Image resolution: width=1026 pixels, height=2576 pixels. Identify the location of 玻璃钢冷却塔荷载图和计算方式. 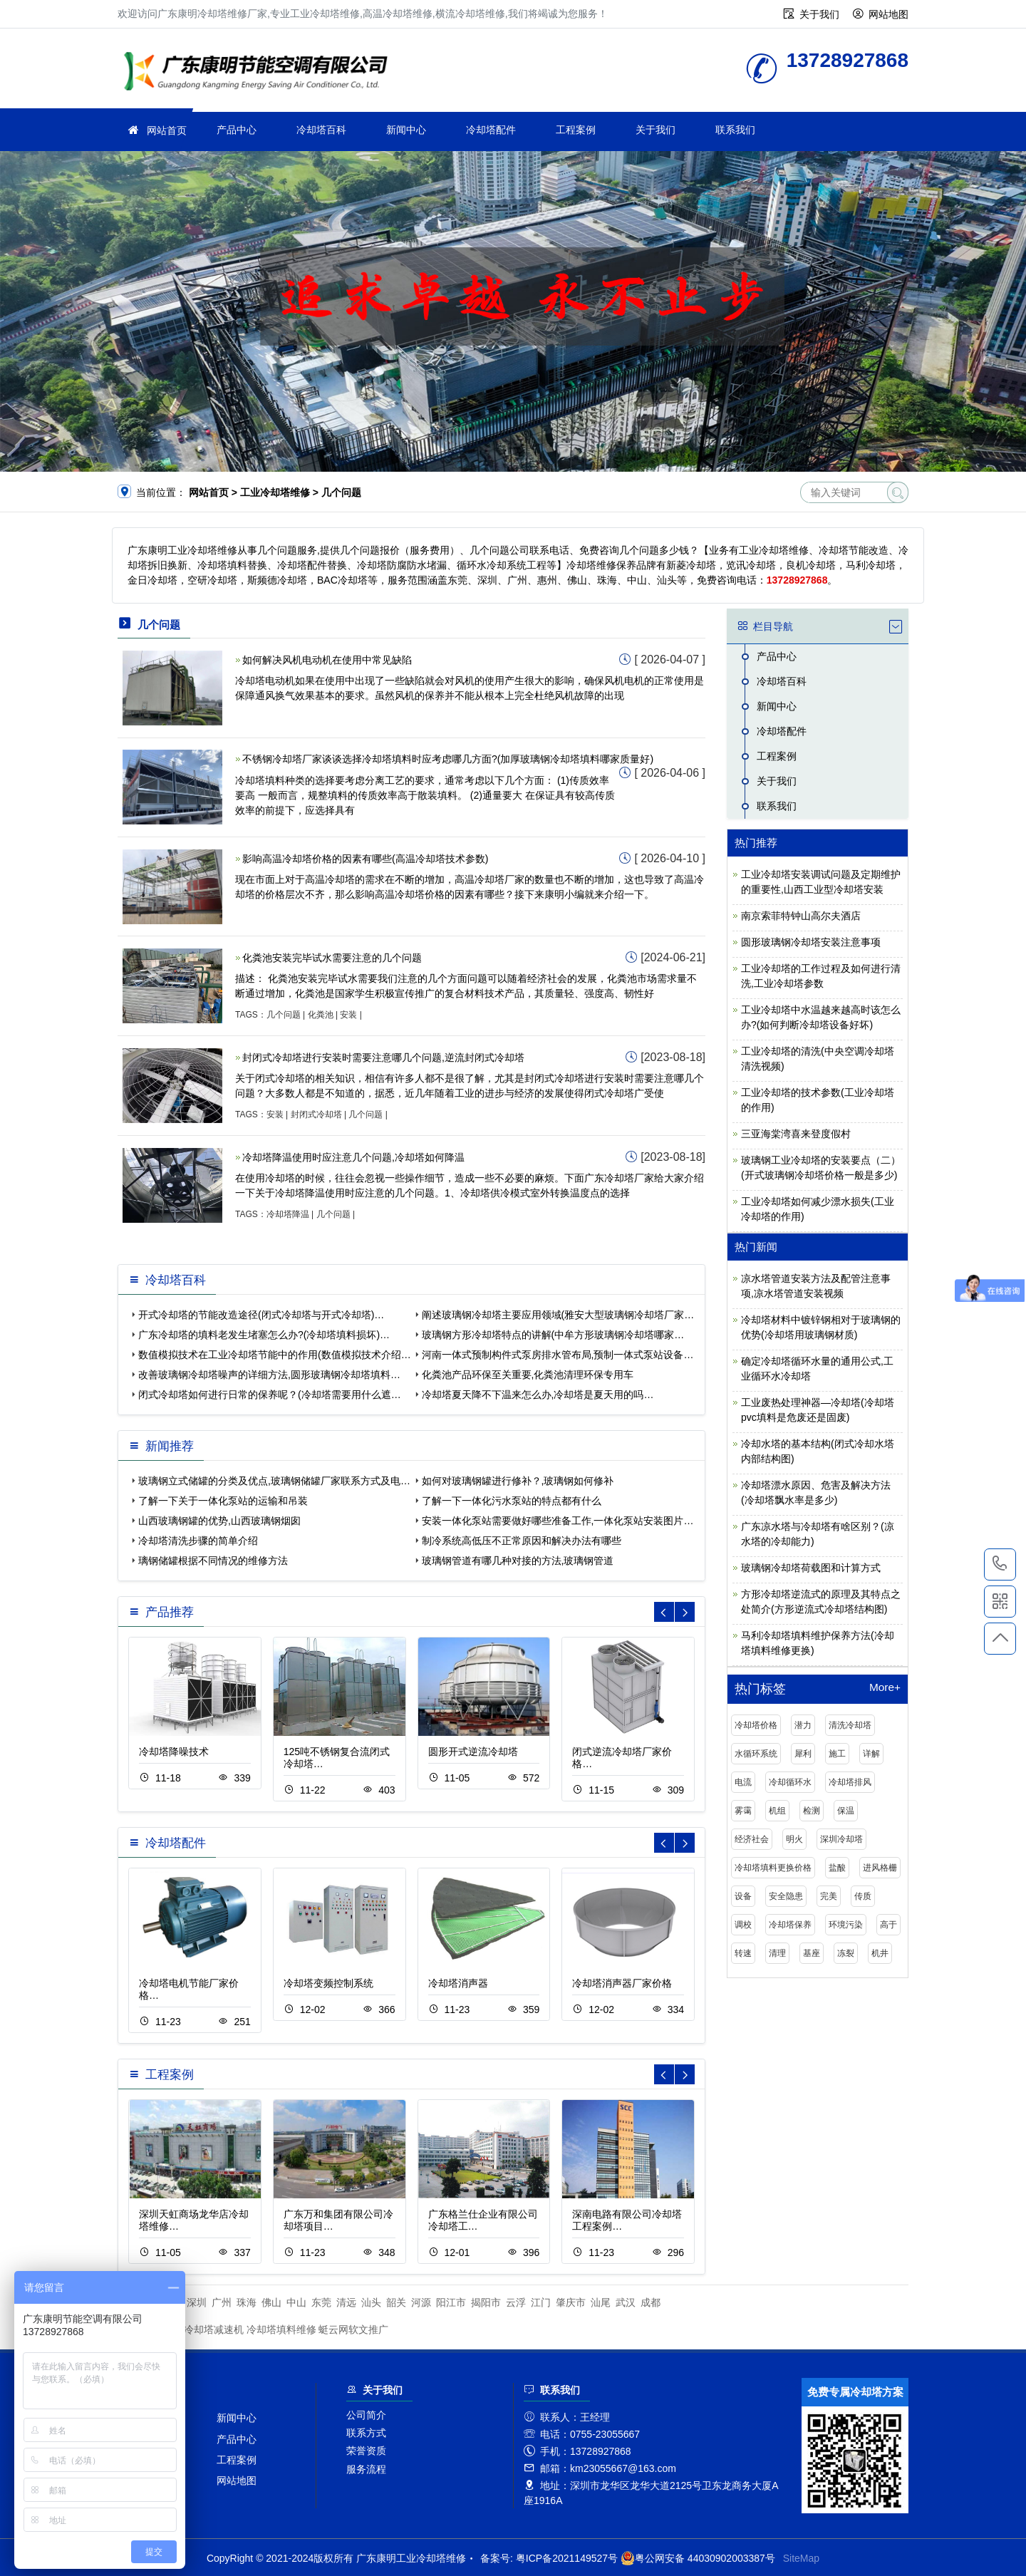
(811, 1567).